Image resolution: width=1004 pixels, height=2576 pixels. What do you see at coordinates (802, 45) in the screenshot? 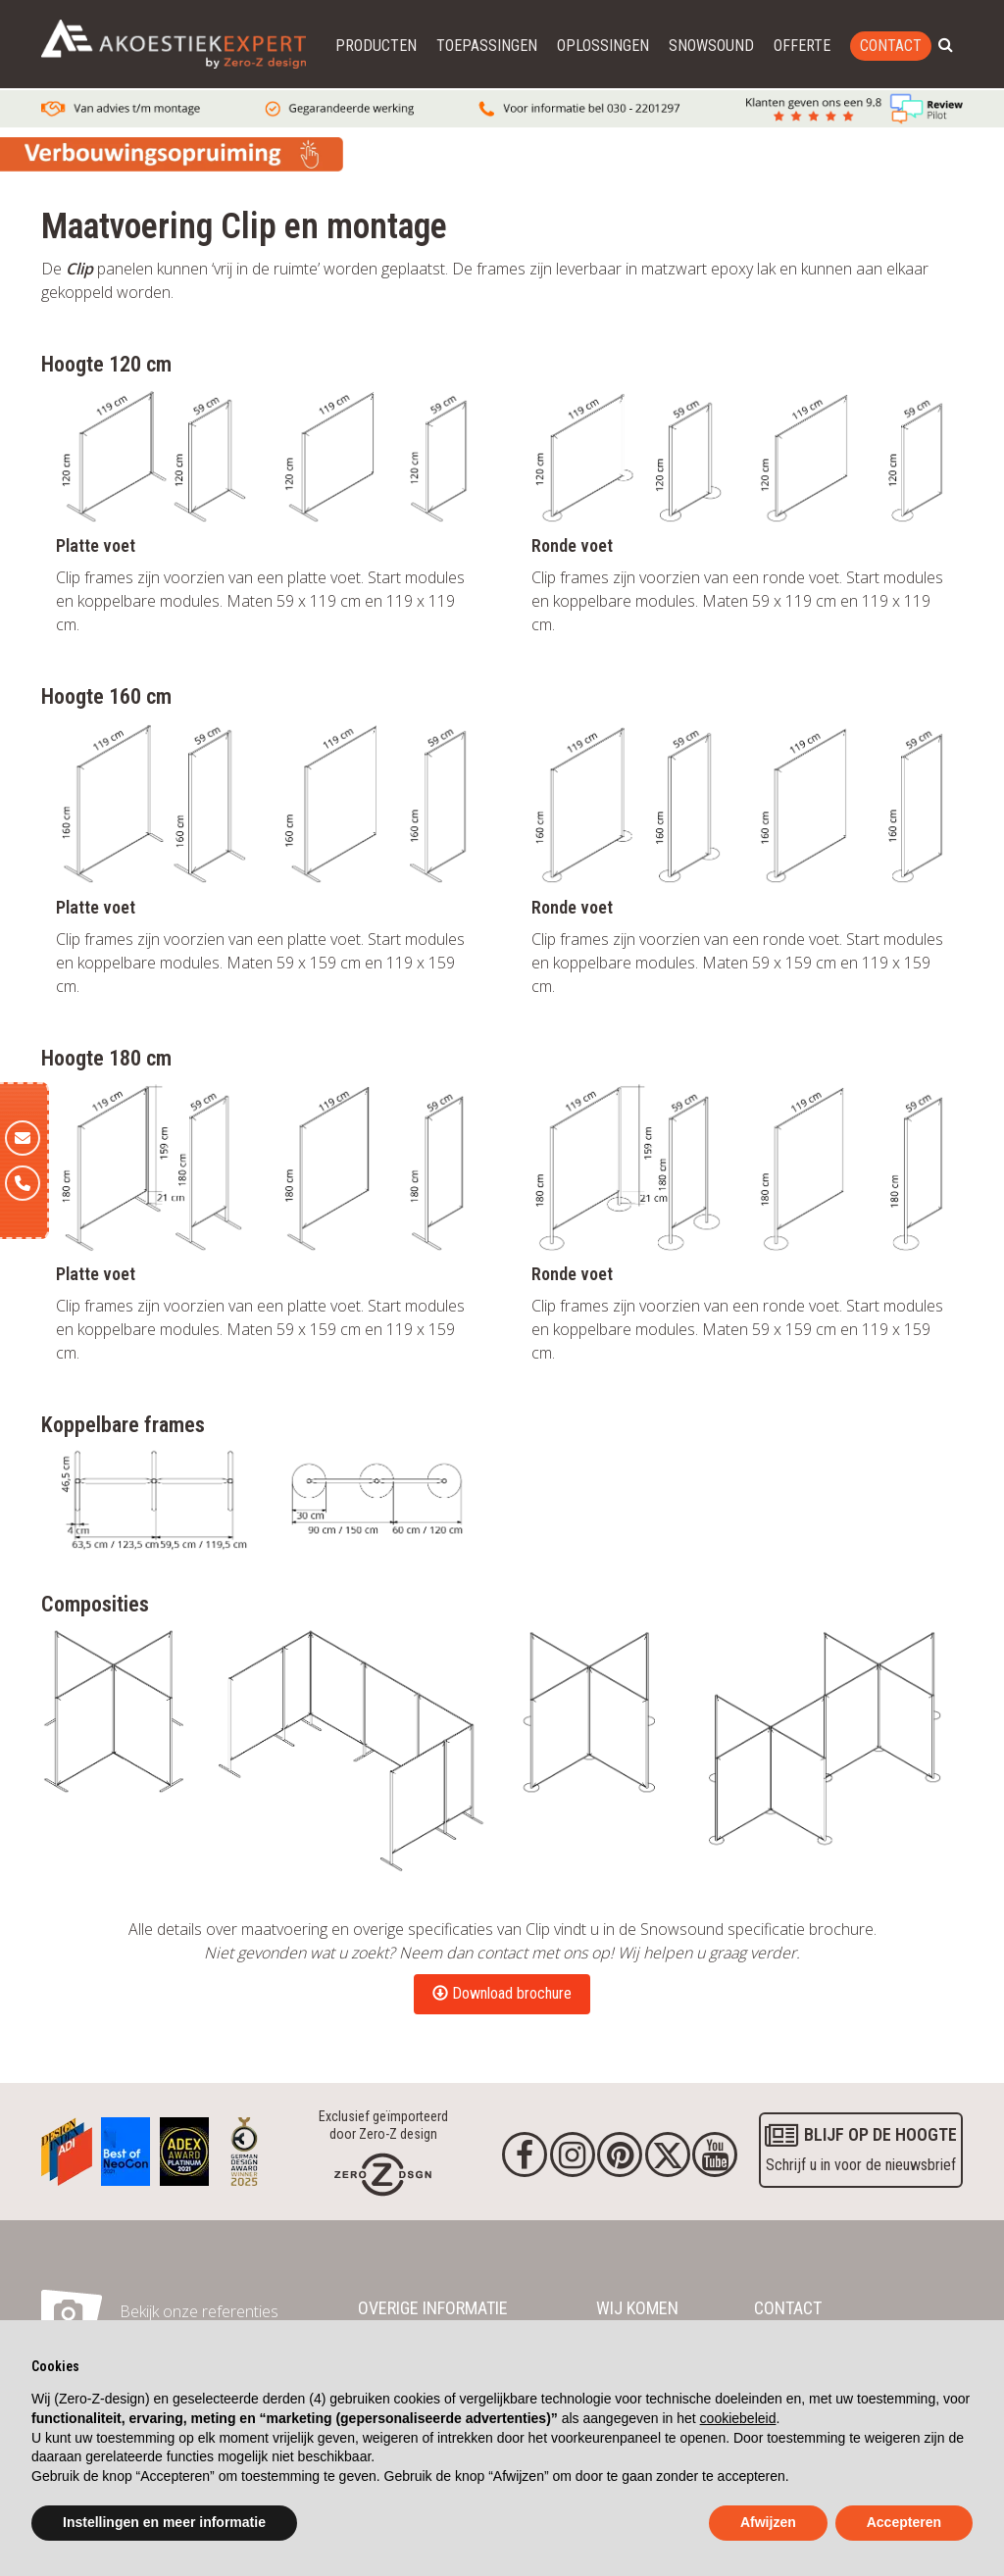
I see `Offerte` at bounding box center [802, 45].